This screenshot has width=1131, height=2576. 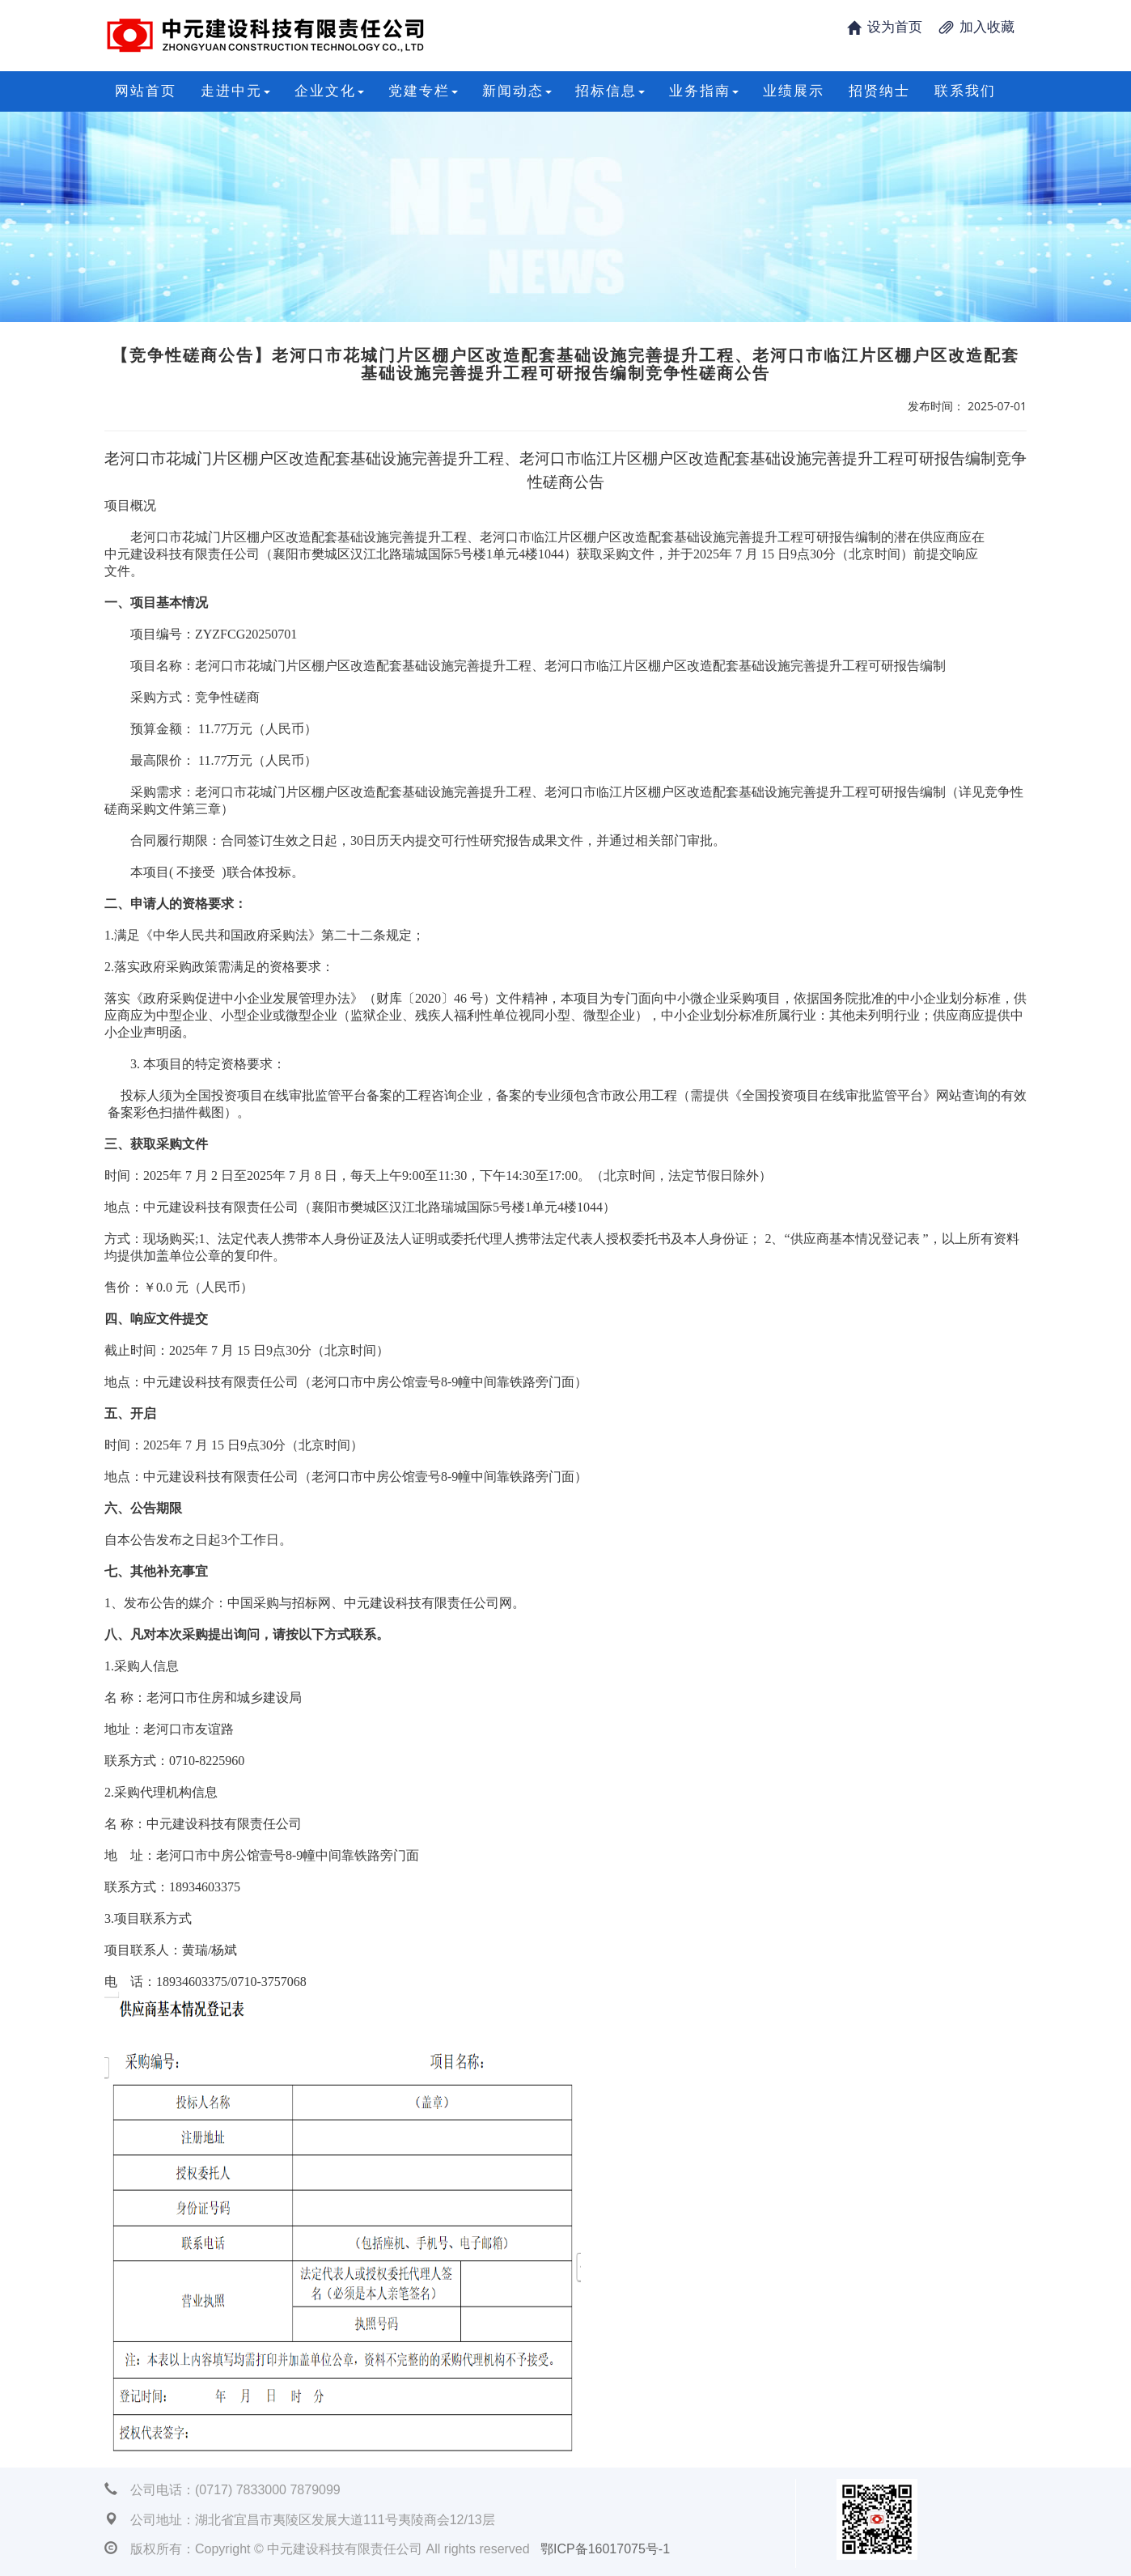 I want to click on 招标信息 [button], so click(x=610, y=91).